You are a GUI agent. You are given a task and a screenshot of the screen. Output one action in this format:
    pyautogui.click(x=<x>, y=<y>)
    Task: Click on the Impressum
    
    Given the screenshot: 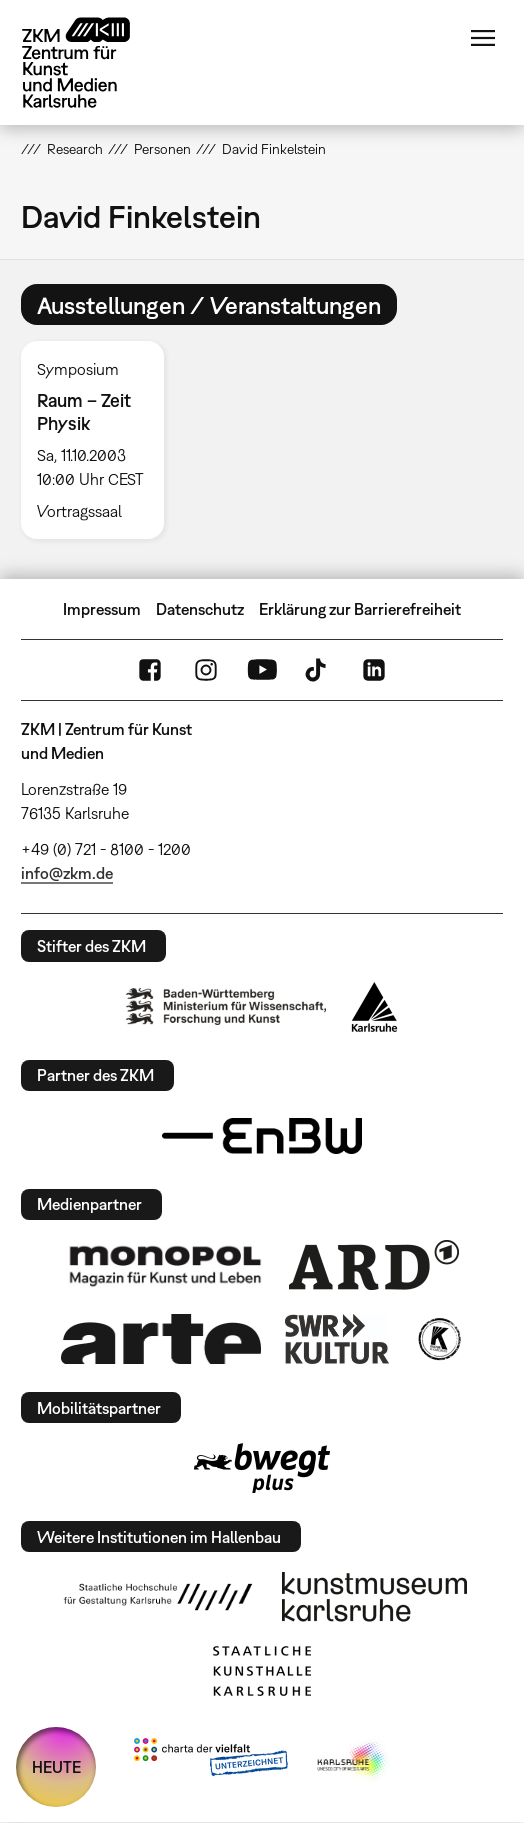 What is the action you would take?
    pyautogui.click(x=102, y=609)
    